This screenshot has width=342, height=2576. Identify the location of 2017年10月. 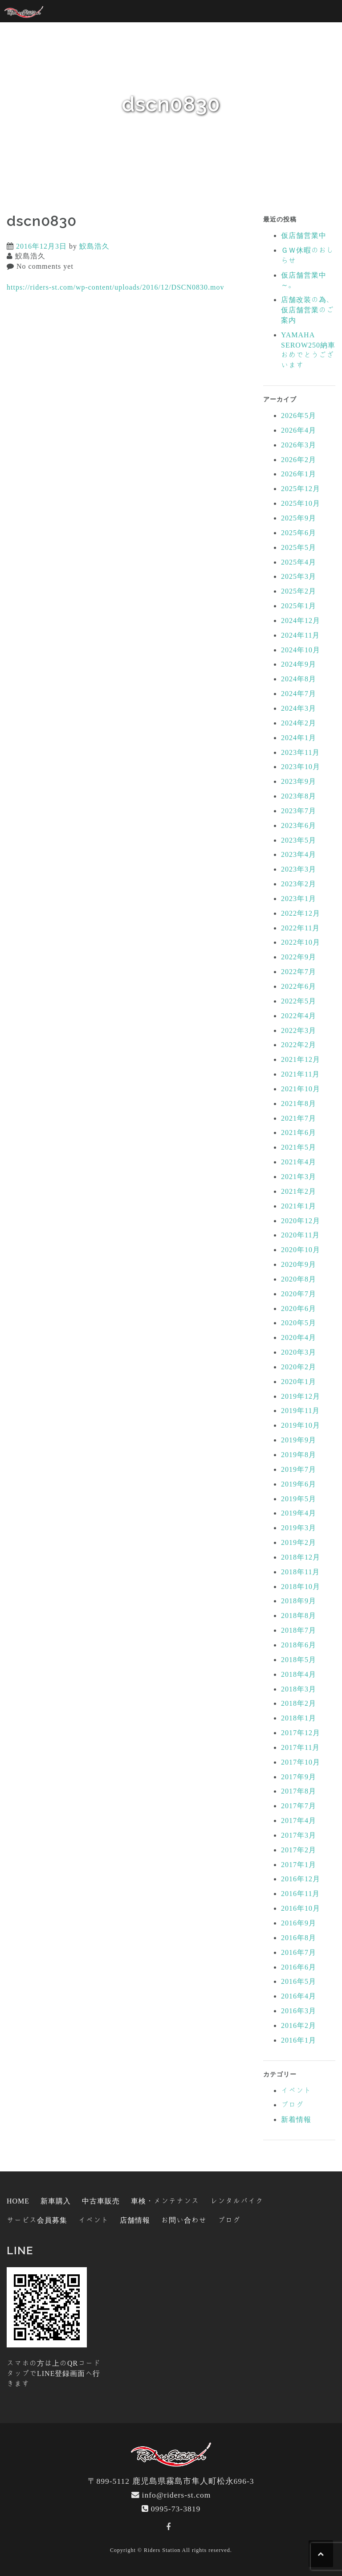
(300, 1761).